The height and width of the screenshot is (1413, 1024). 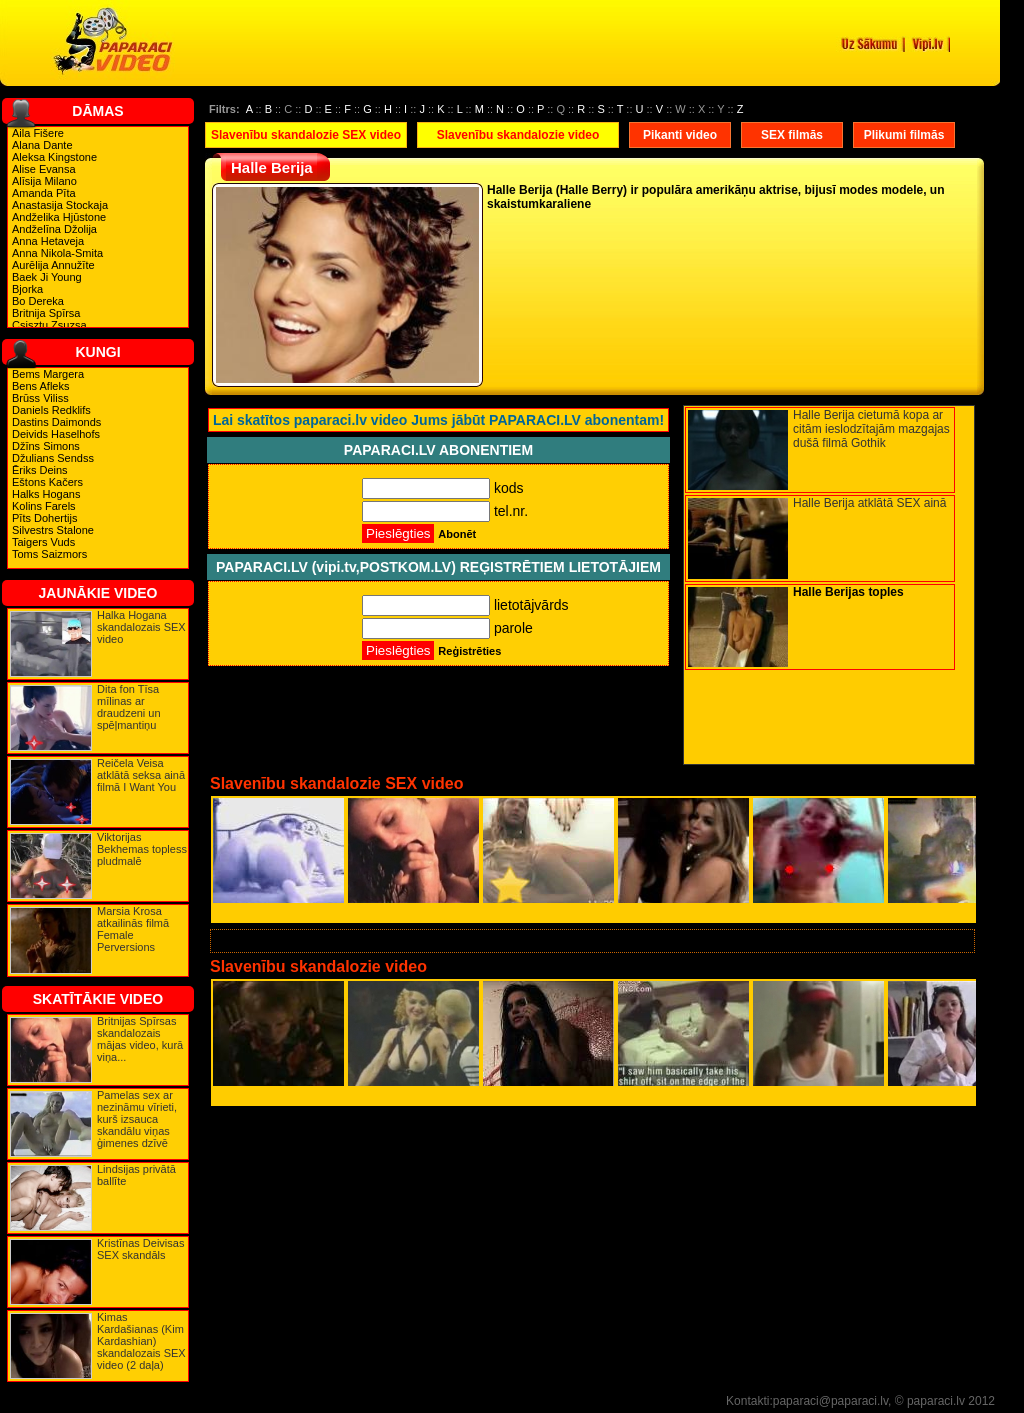 I want to click on Bens Afleks, so click(x=40, y=386).